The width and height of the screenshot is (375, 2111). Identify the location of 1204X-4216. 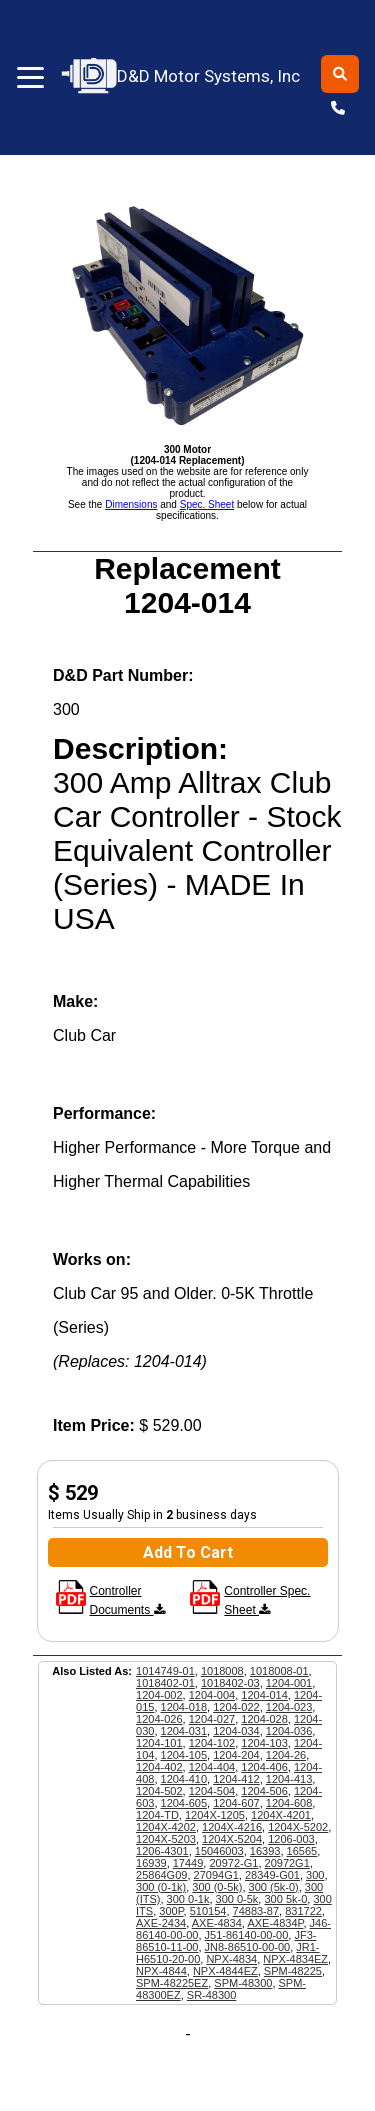
(232, 1827).